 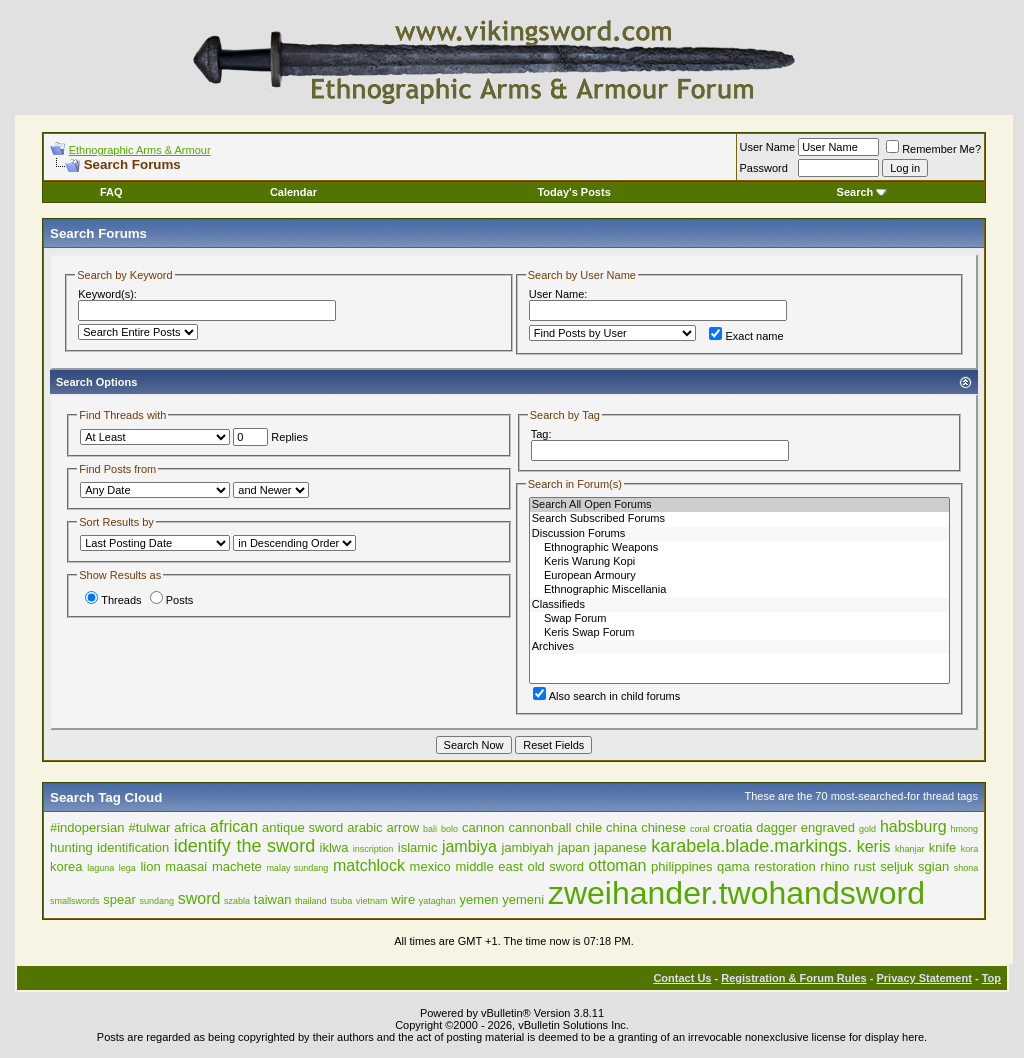 I want to click on restoration, so click(x=784, y=866).